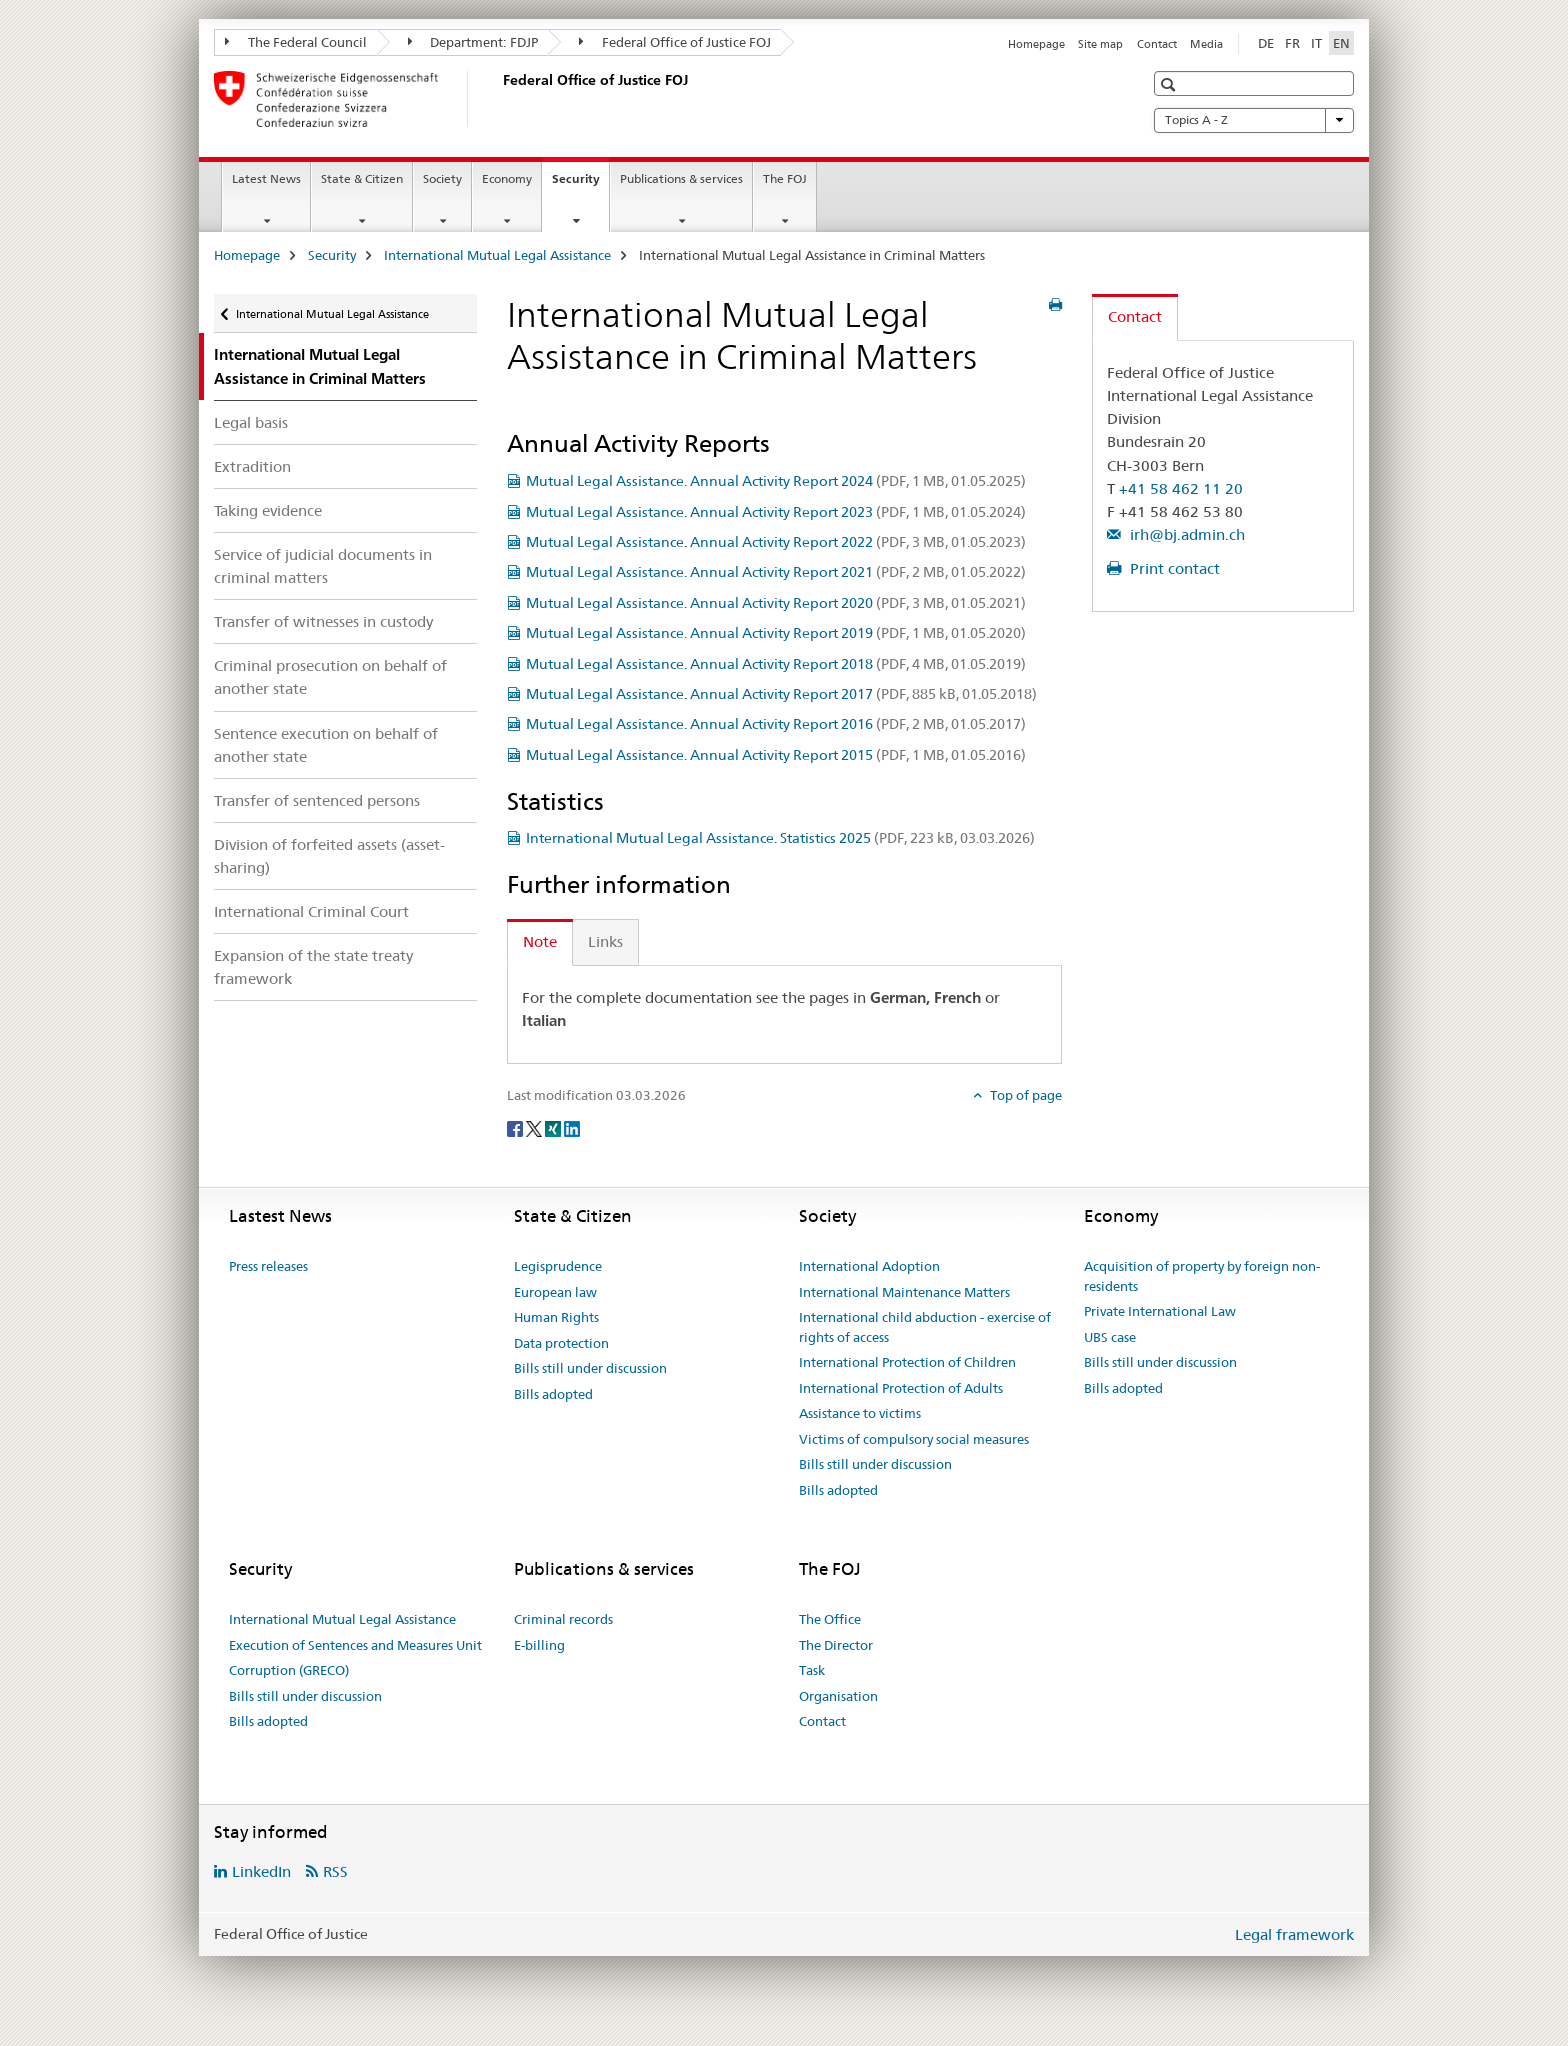 Image resolution: width=1568 pixels, height=2046 pixels. What do you see at coordinates (776, 512) in the screenshot?
I see `Mutual Legal Assistance. Annual Activity Report 2023` at bounding box center [776, 512].